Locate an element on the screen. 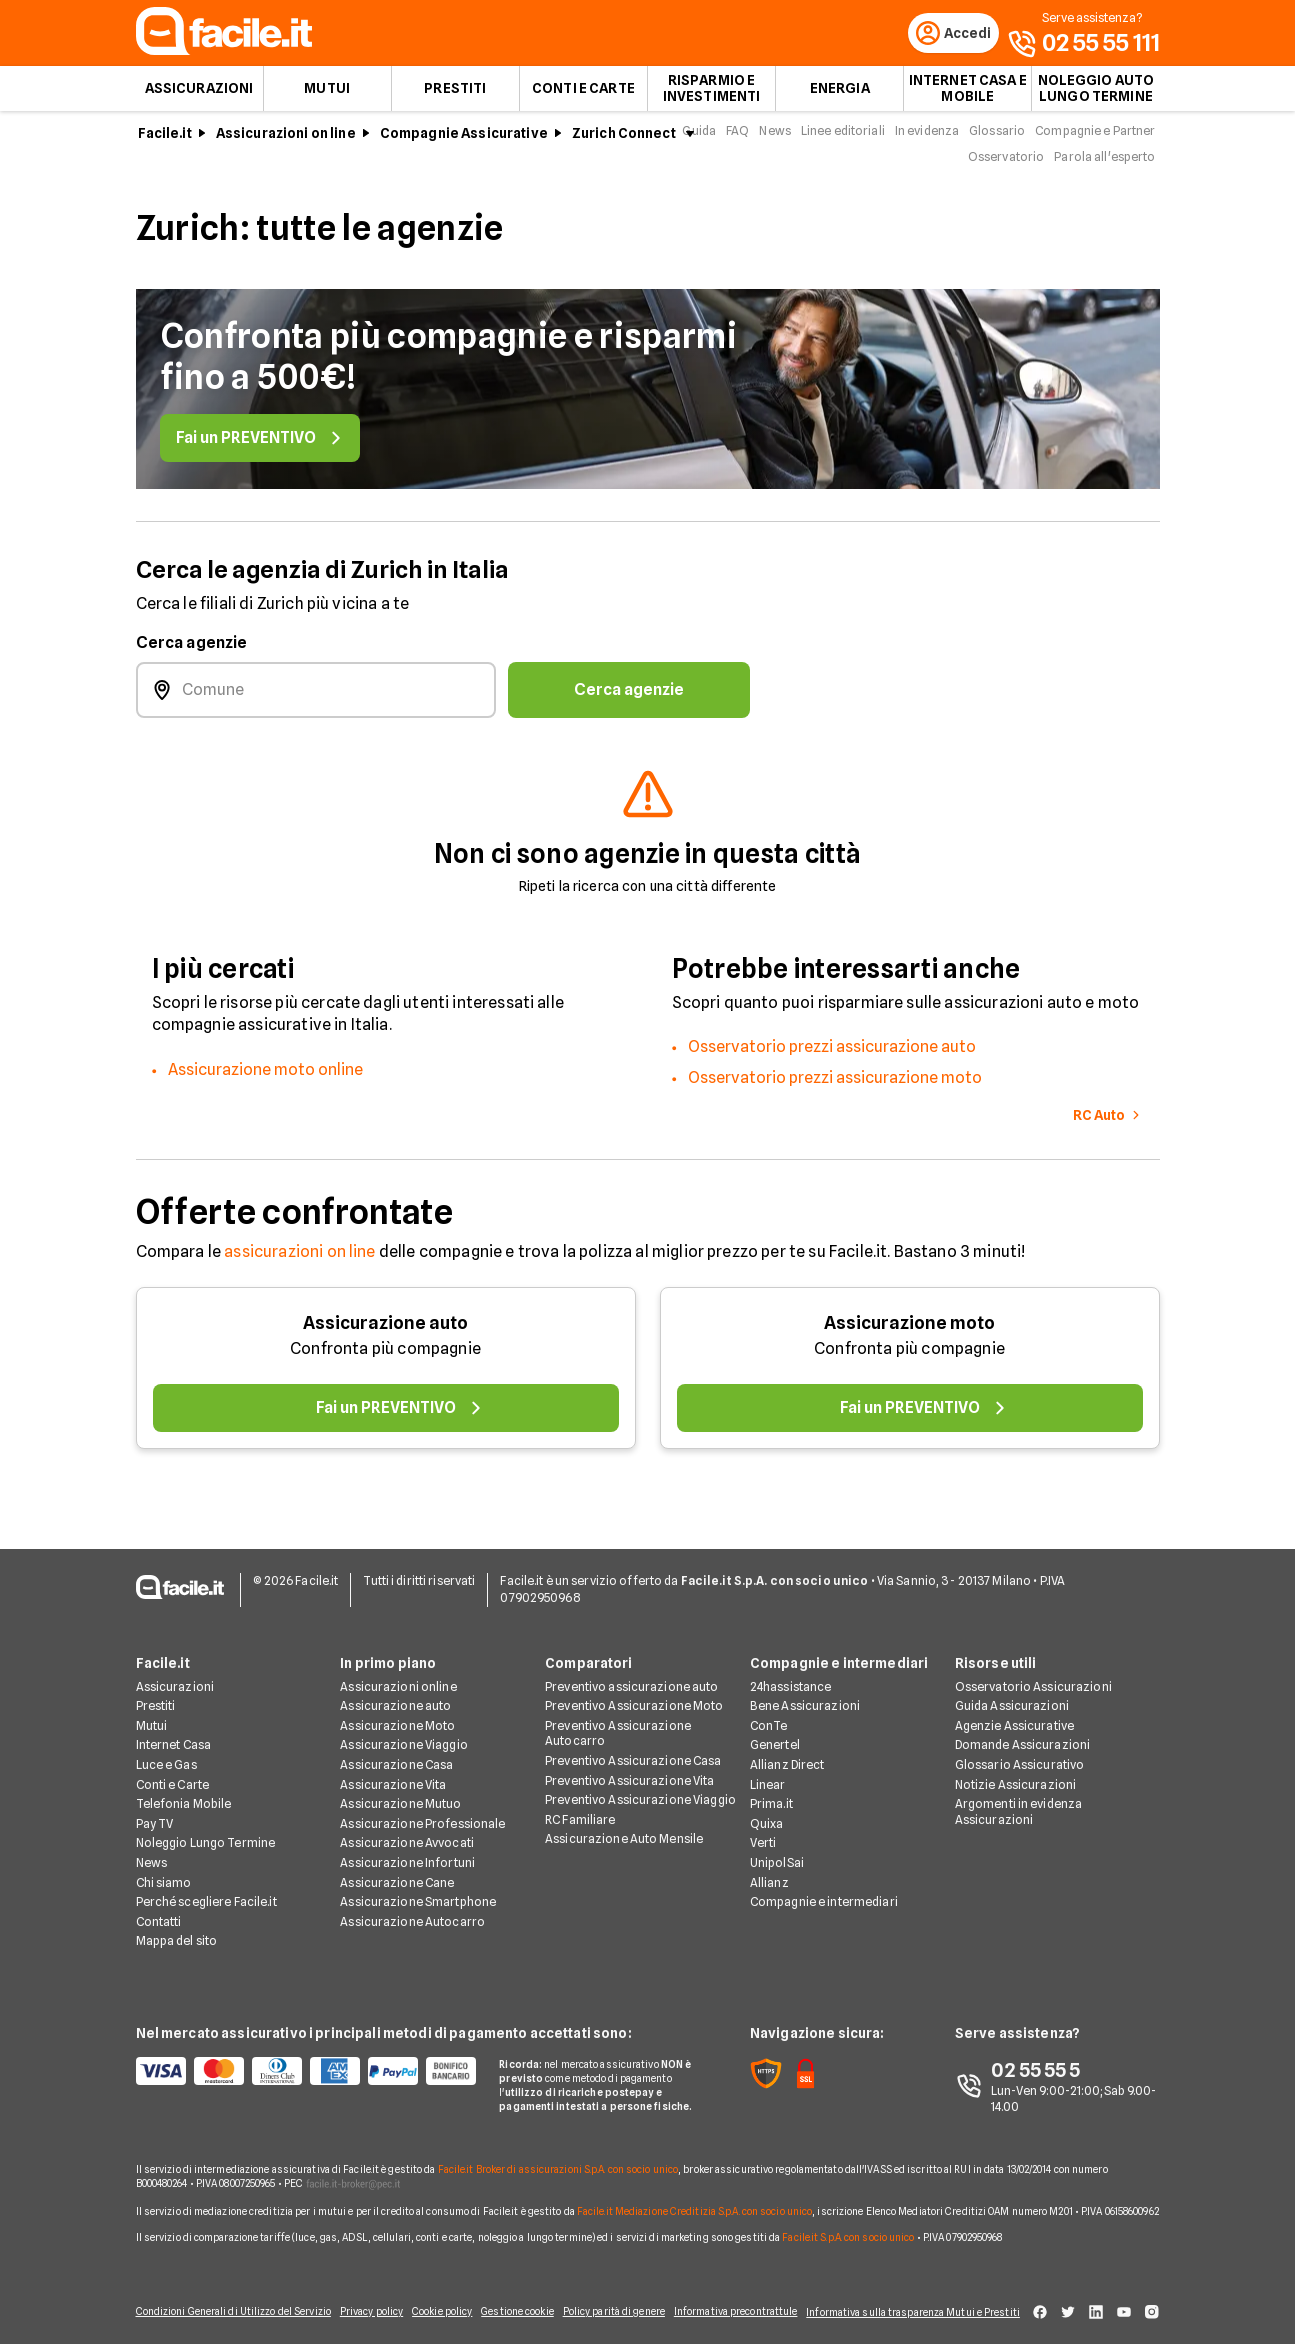 The image size is (1295, 2344). Domande Assicurazioni is located at coordinates (1023, 1733).